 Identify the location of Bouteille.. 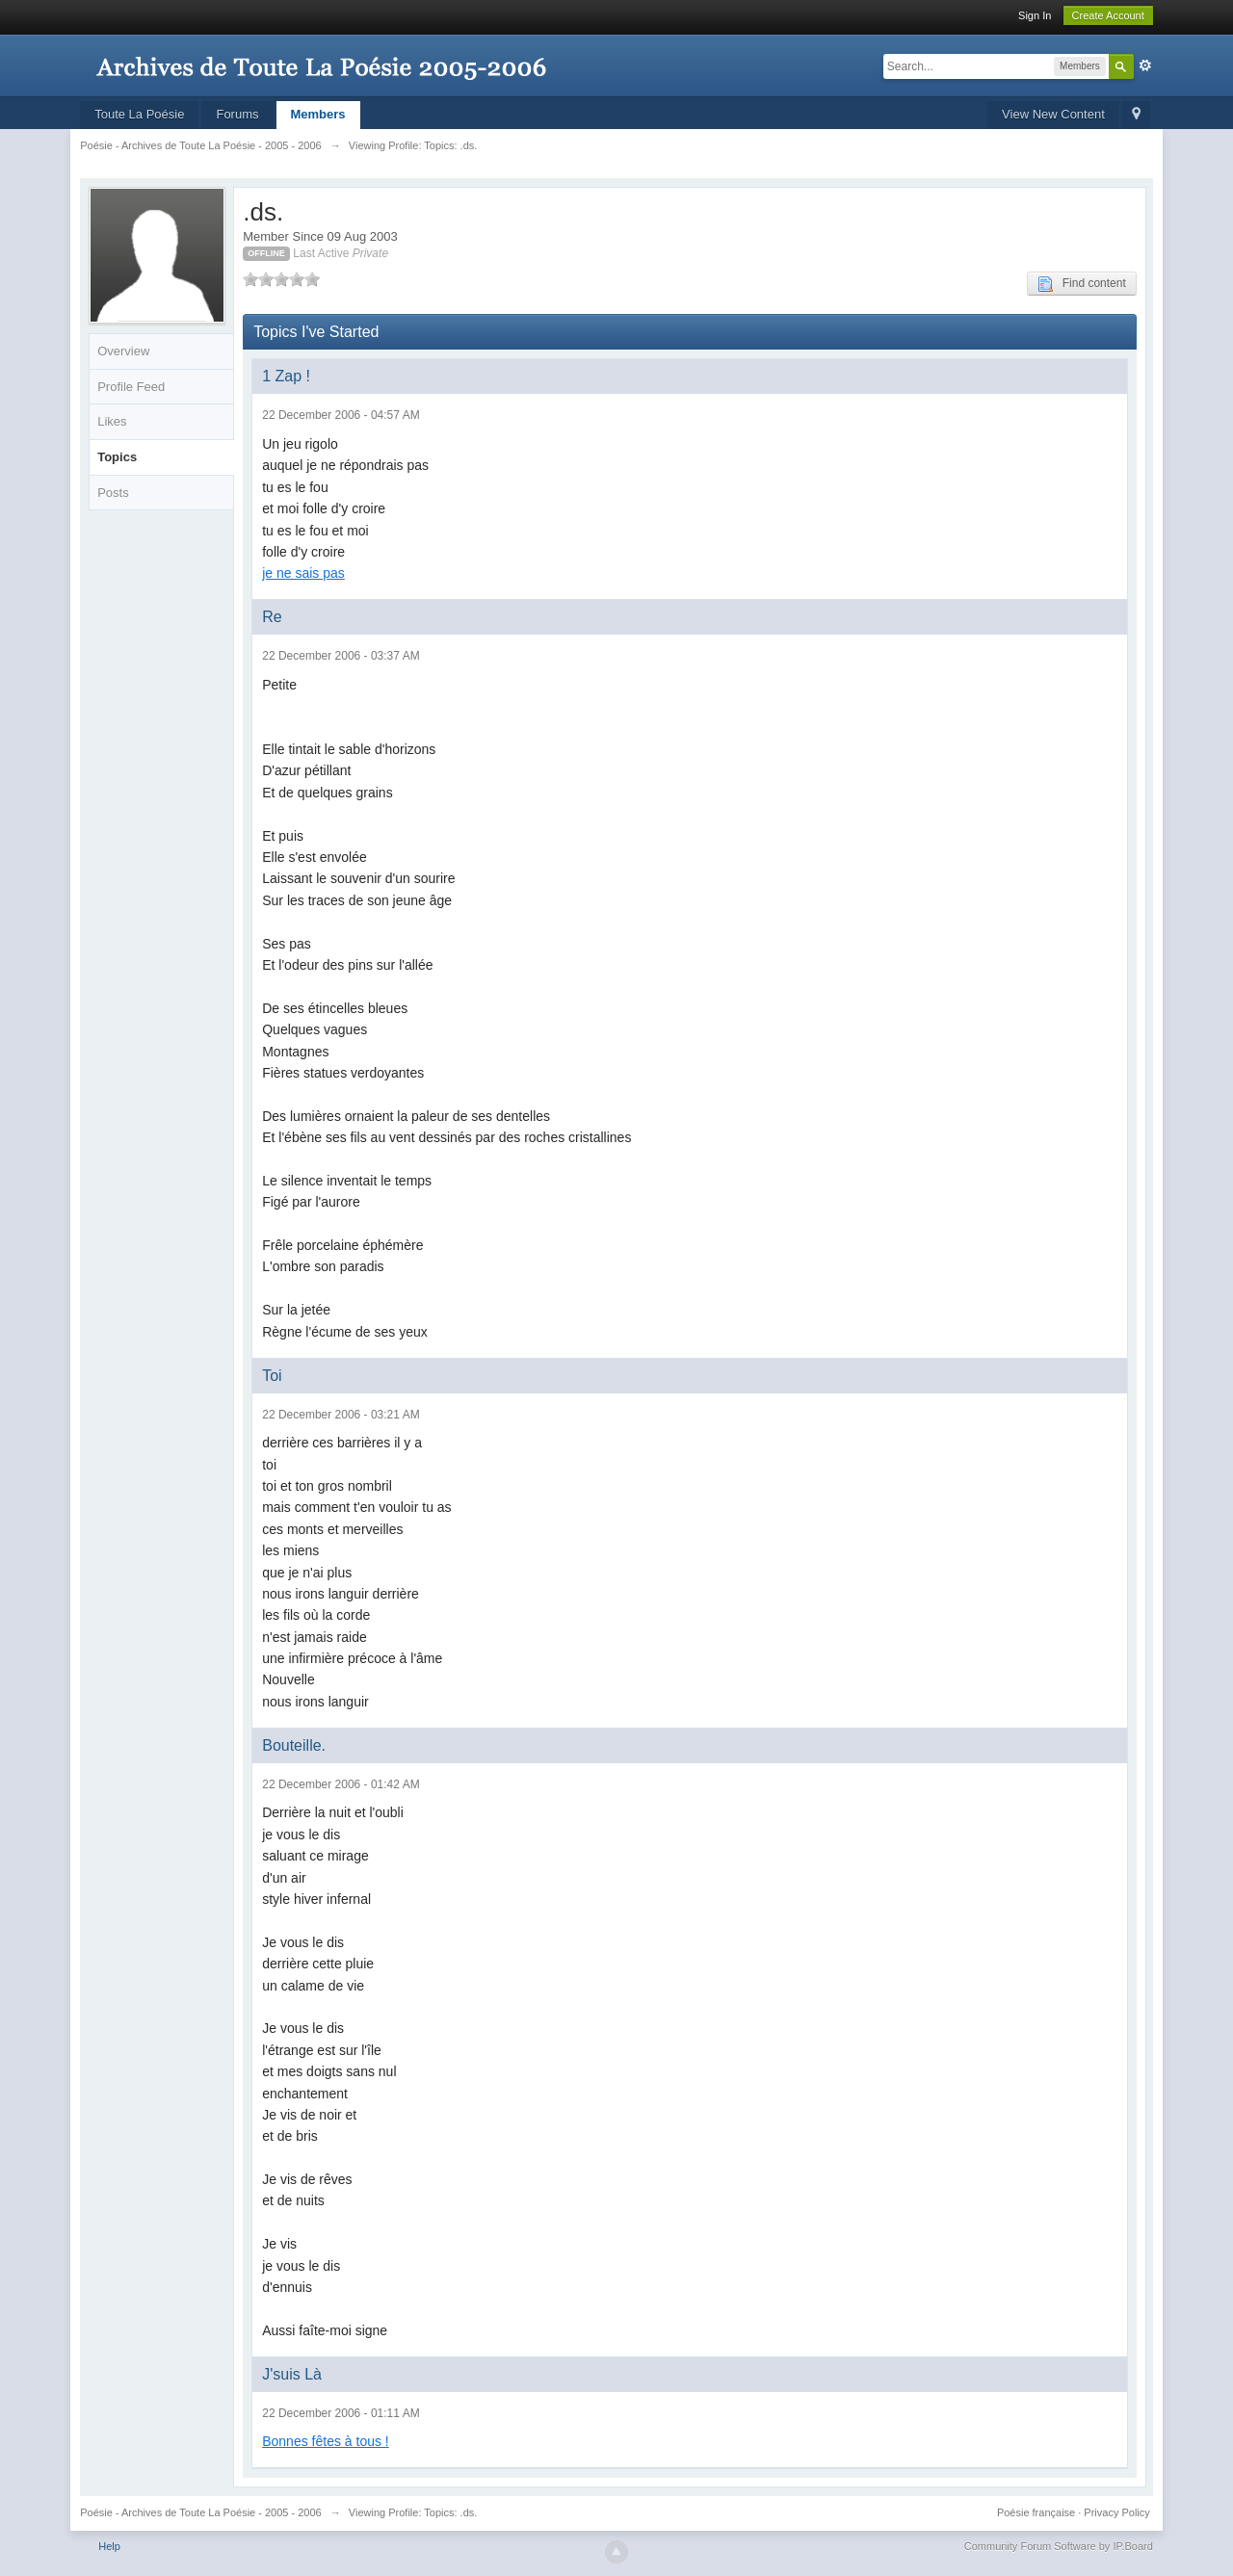
(294, 1745).